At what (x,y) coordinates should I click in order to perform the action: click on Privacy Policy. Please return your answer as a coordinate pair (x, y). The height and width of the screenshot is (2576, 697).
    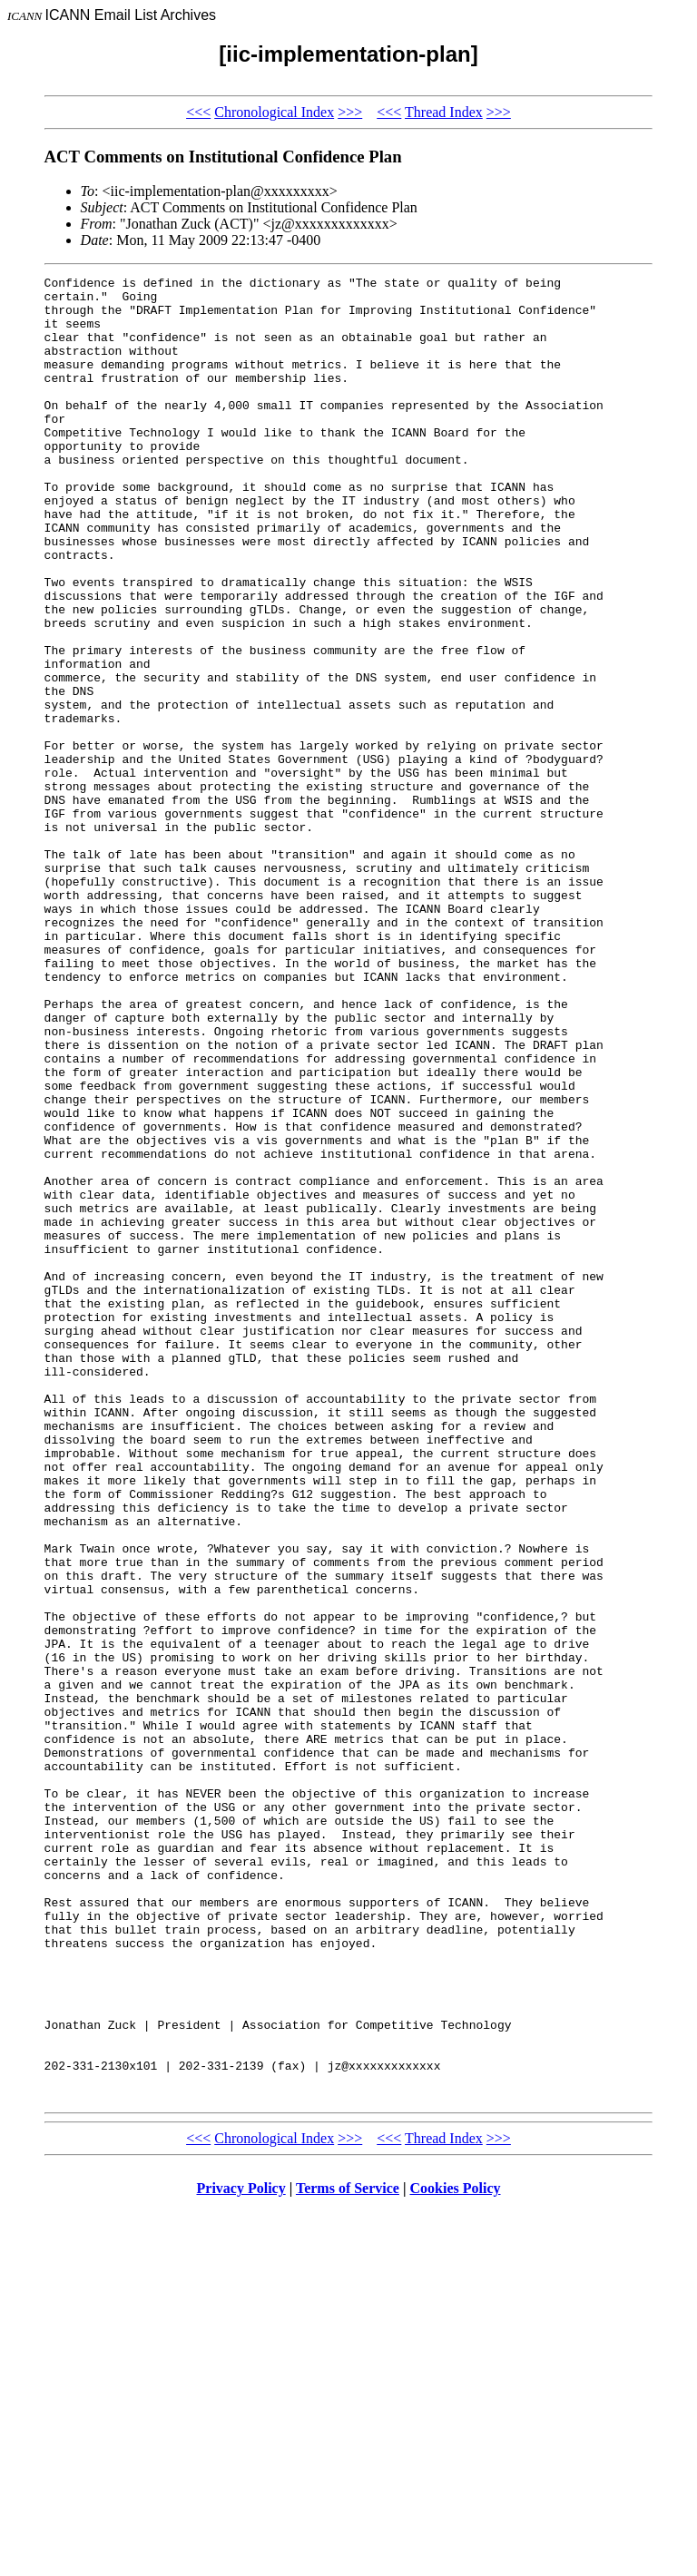
    Looking at the image, I should click on (241, 2553).